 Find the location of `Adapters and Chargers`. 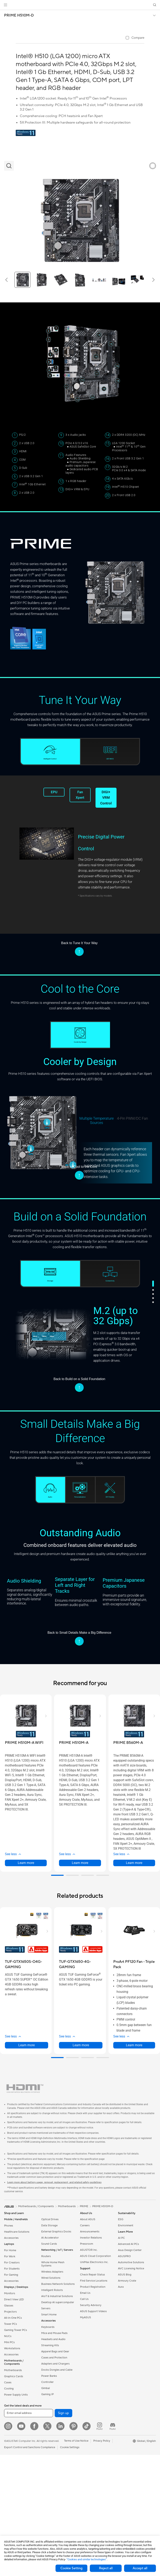

Adapters and Chargers is located at coordinates (55, 2484).